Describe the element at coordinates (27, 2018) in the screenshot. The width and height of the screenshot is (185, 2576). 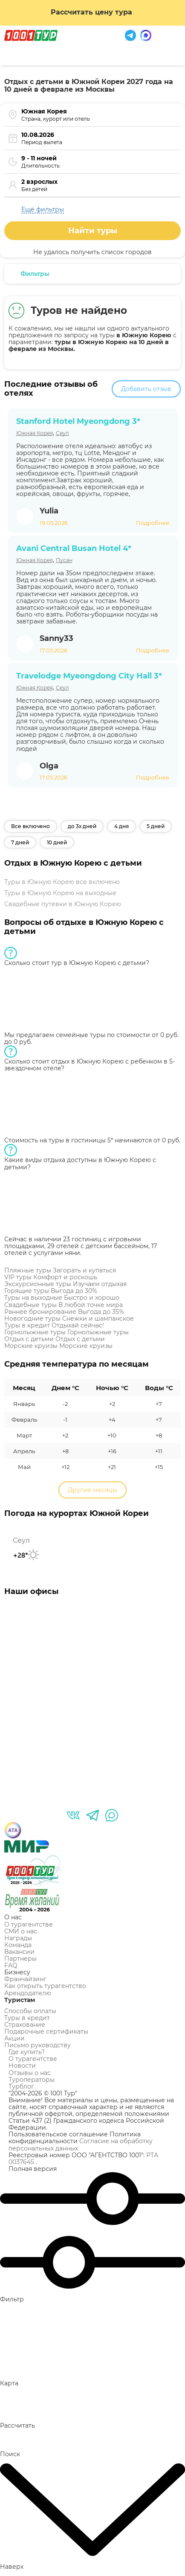
I see `Туры в кредит` at that location.